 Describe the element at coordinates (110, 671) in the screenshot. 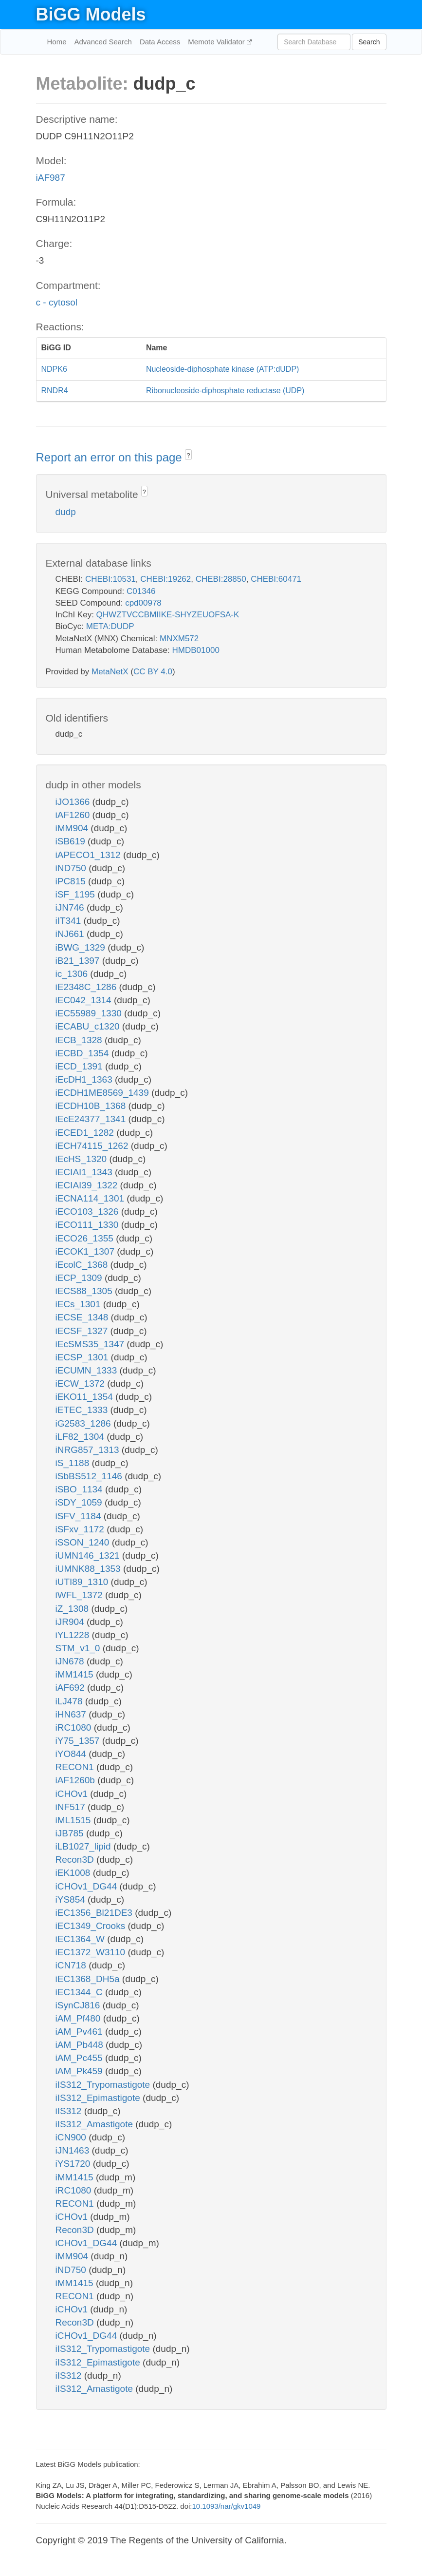

I see `MetaNetX` at that location.